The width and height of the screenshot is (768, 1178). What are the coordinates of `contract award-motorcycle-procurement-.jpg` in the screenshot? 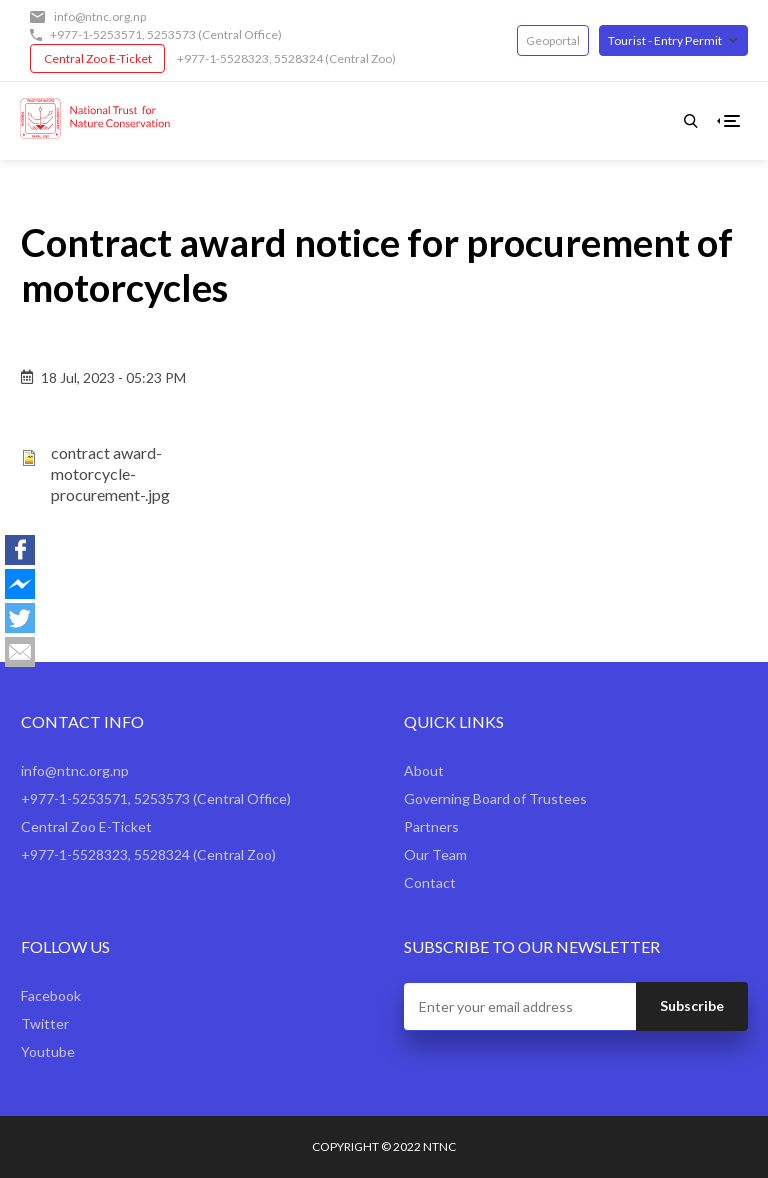 It's located at (110, 473).